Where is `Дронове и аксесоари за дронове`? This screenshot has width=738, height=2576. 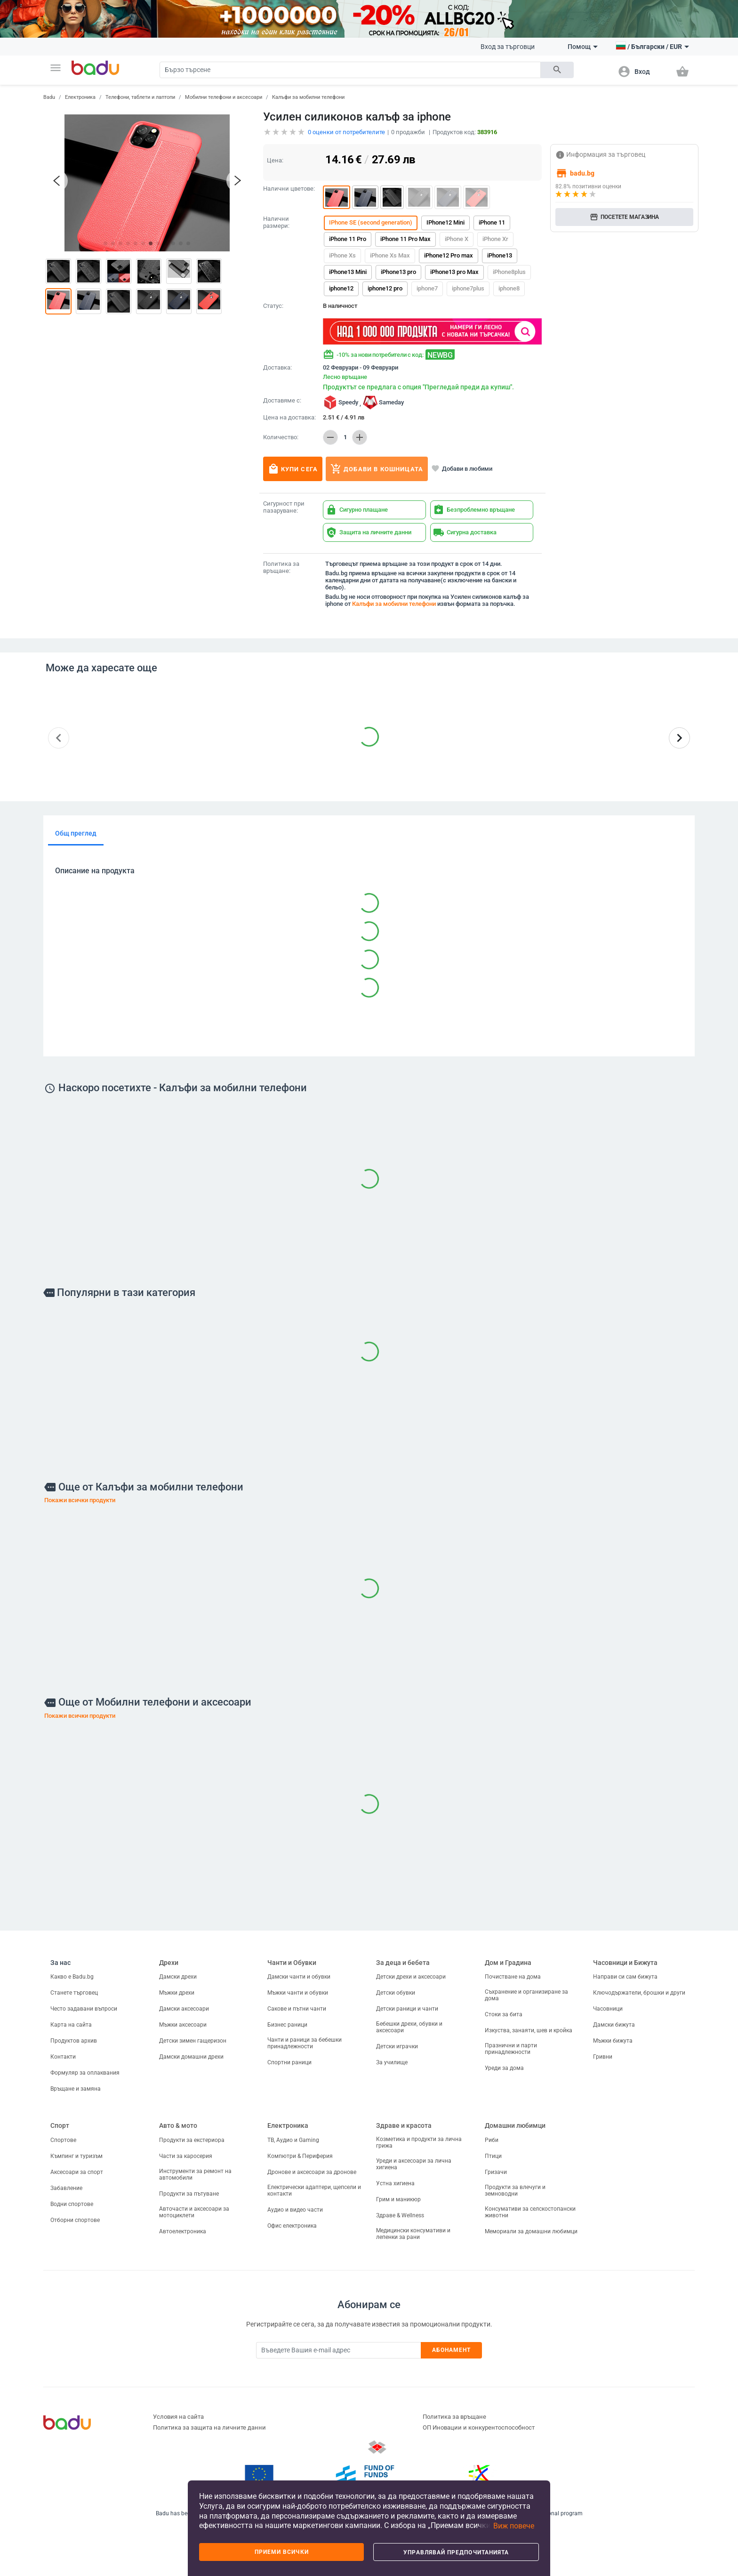
Дронове и аксесоари за дронове is located at coordinates (311, 2172).